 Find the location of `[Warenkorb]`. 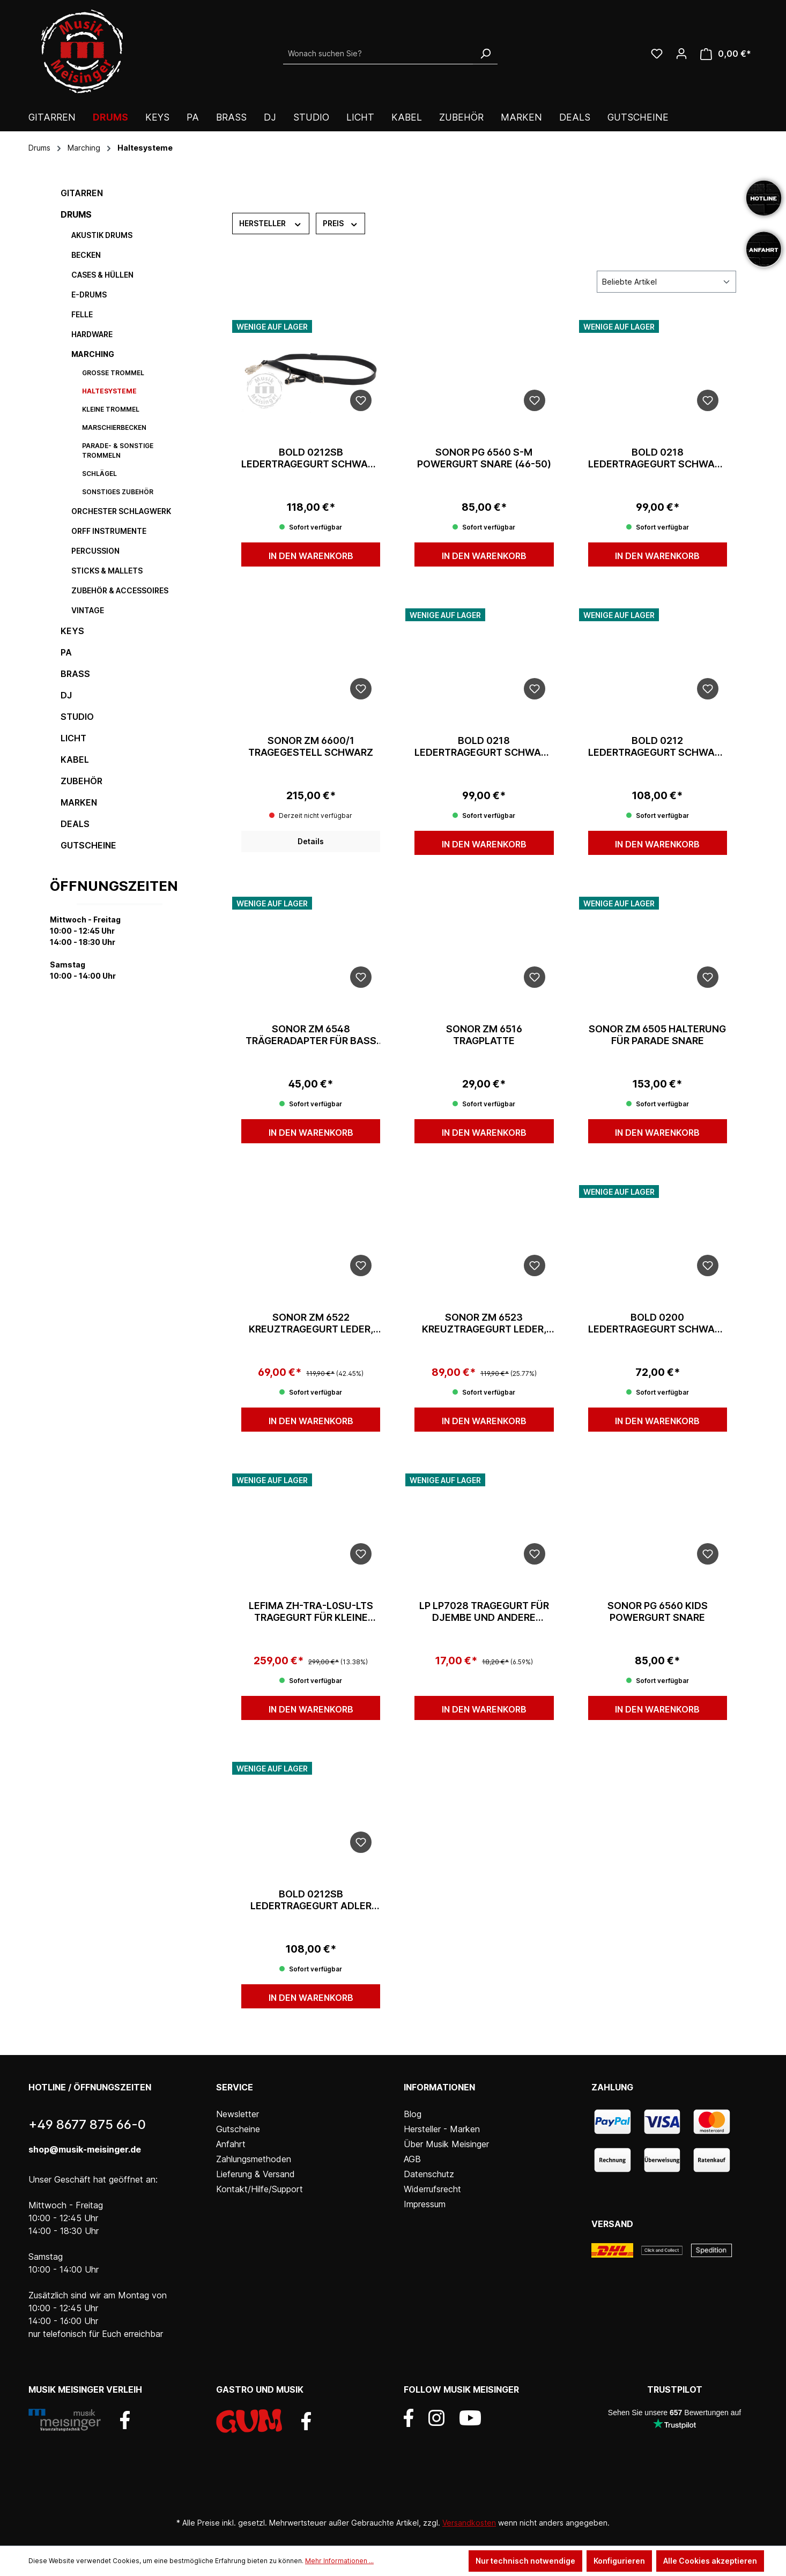

[Warenkorb] is located at coordinates (726, 53).